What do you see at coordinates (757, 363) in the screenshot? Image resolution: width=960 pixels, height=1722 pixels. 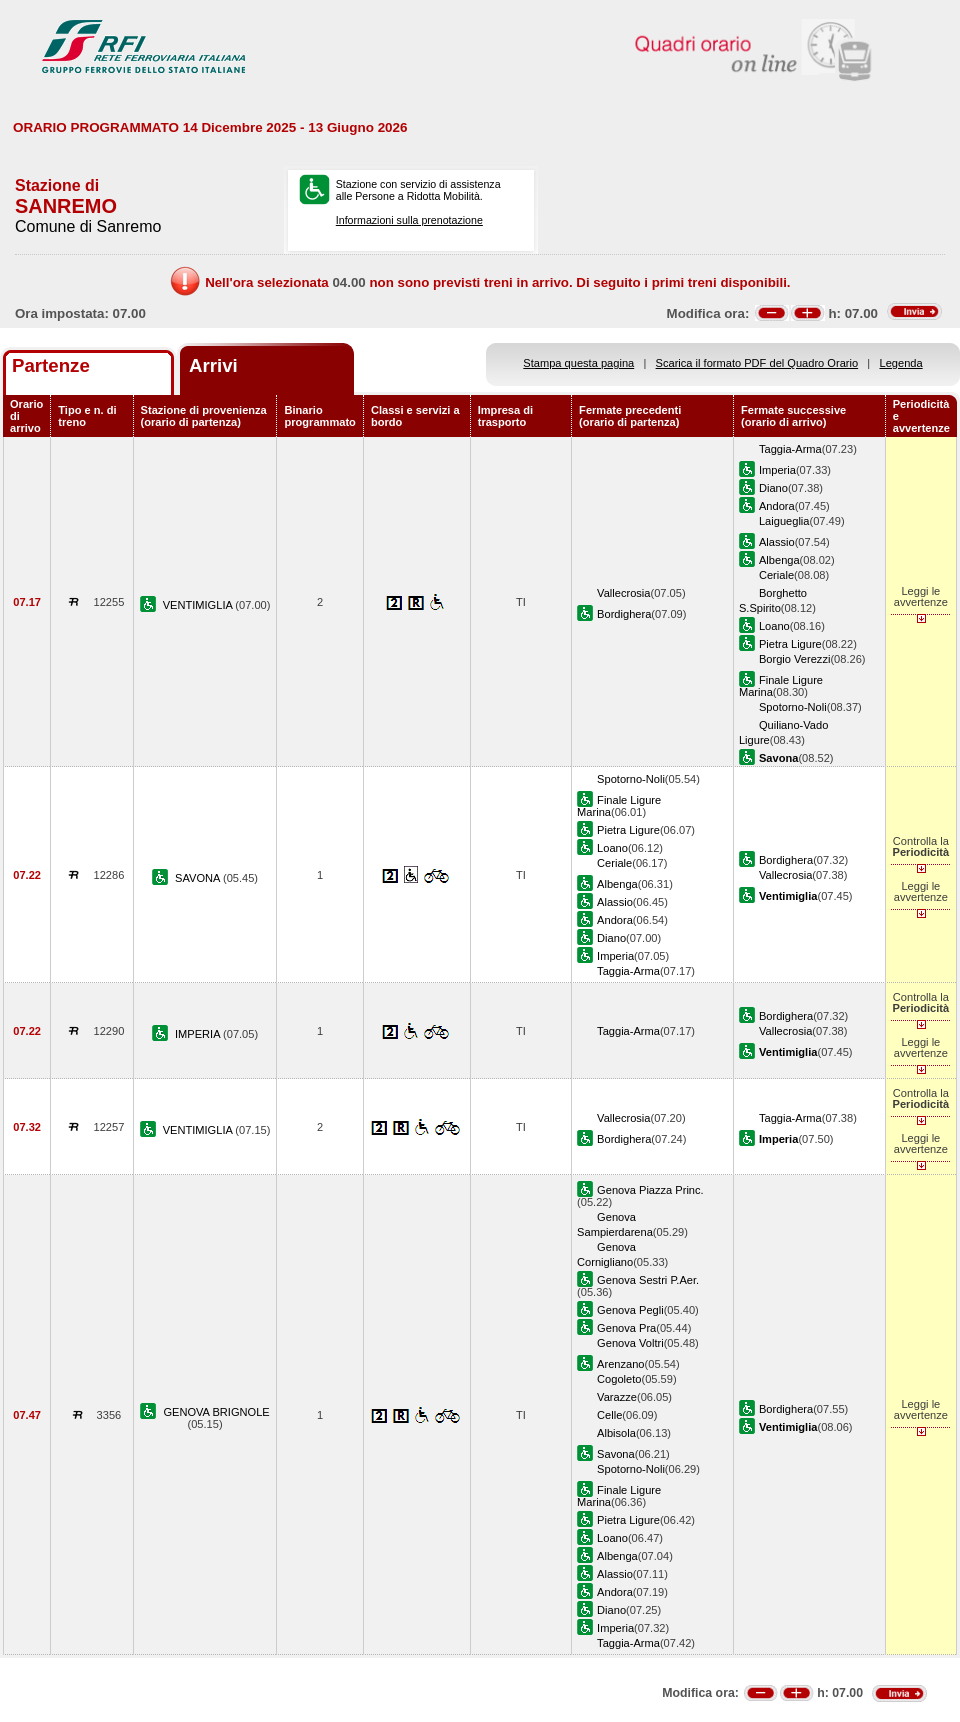 I see `Scarica il formato PDF del Quadro Orario` at bounding box center [757, 363].